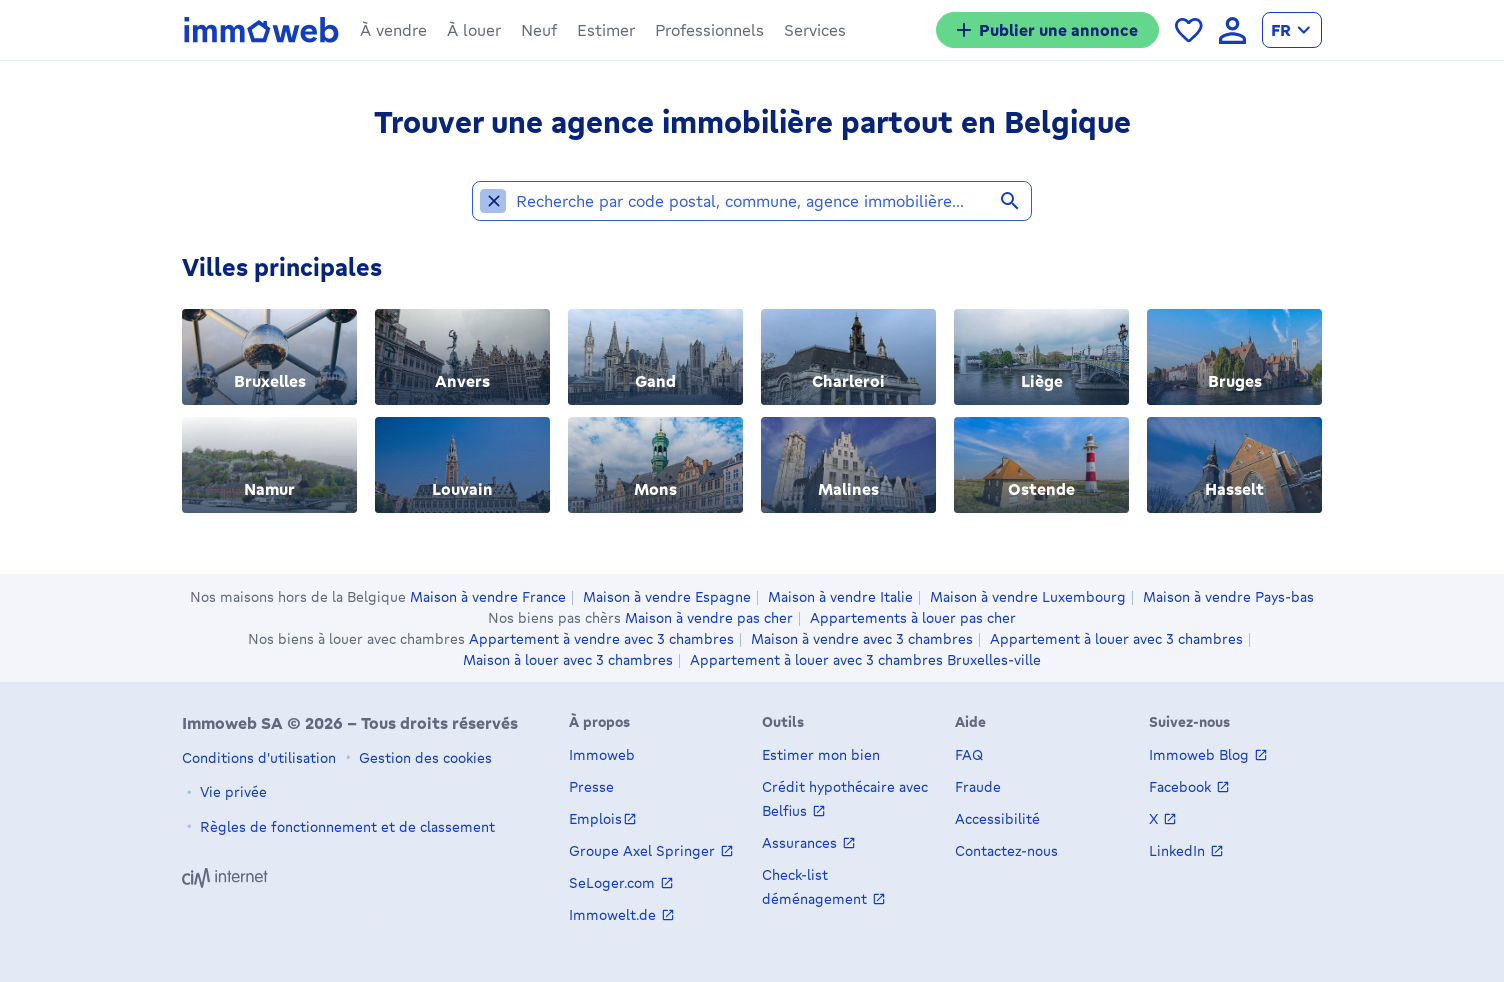 This screenshot has height=982, width=1504. Describe the element at coordinates (801, 842) in the screenshot. I see `Assurances` at that location.